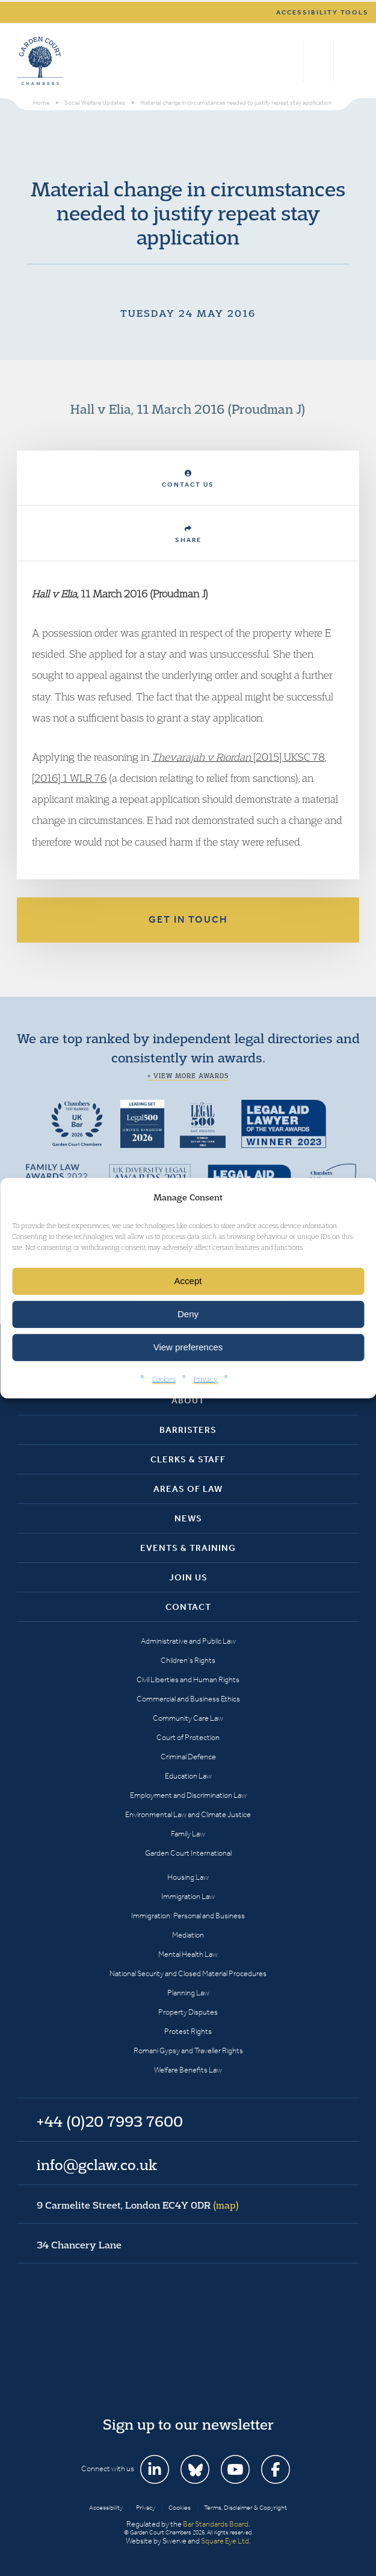 Image resolution: width=376 pixels, height=2576 pixels. Describe the element at coordinates (188, 1660) in the screenshot. I see `Children’s Rights` at that location.